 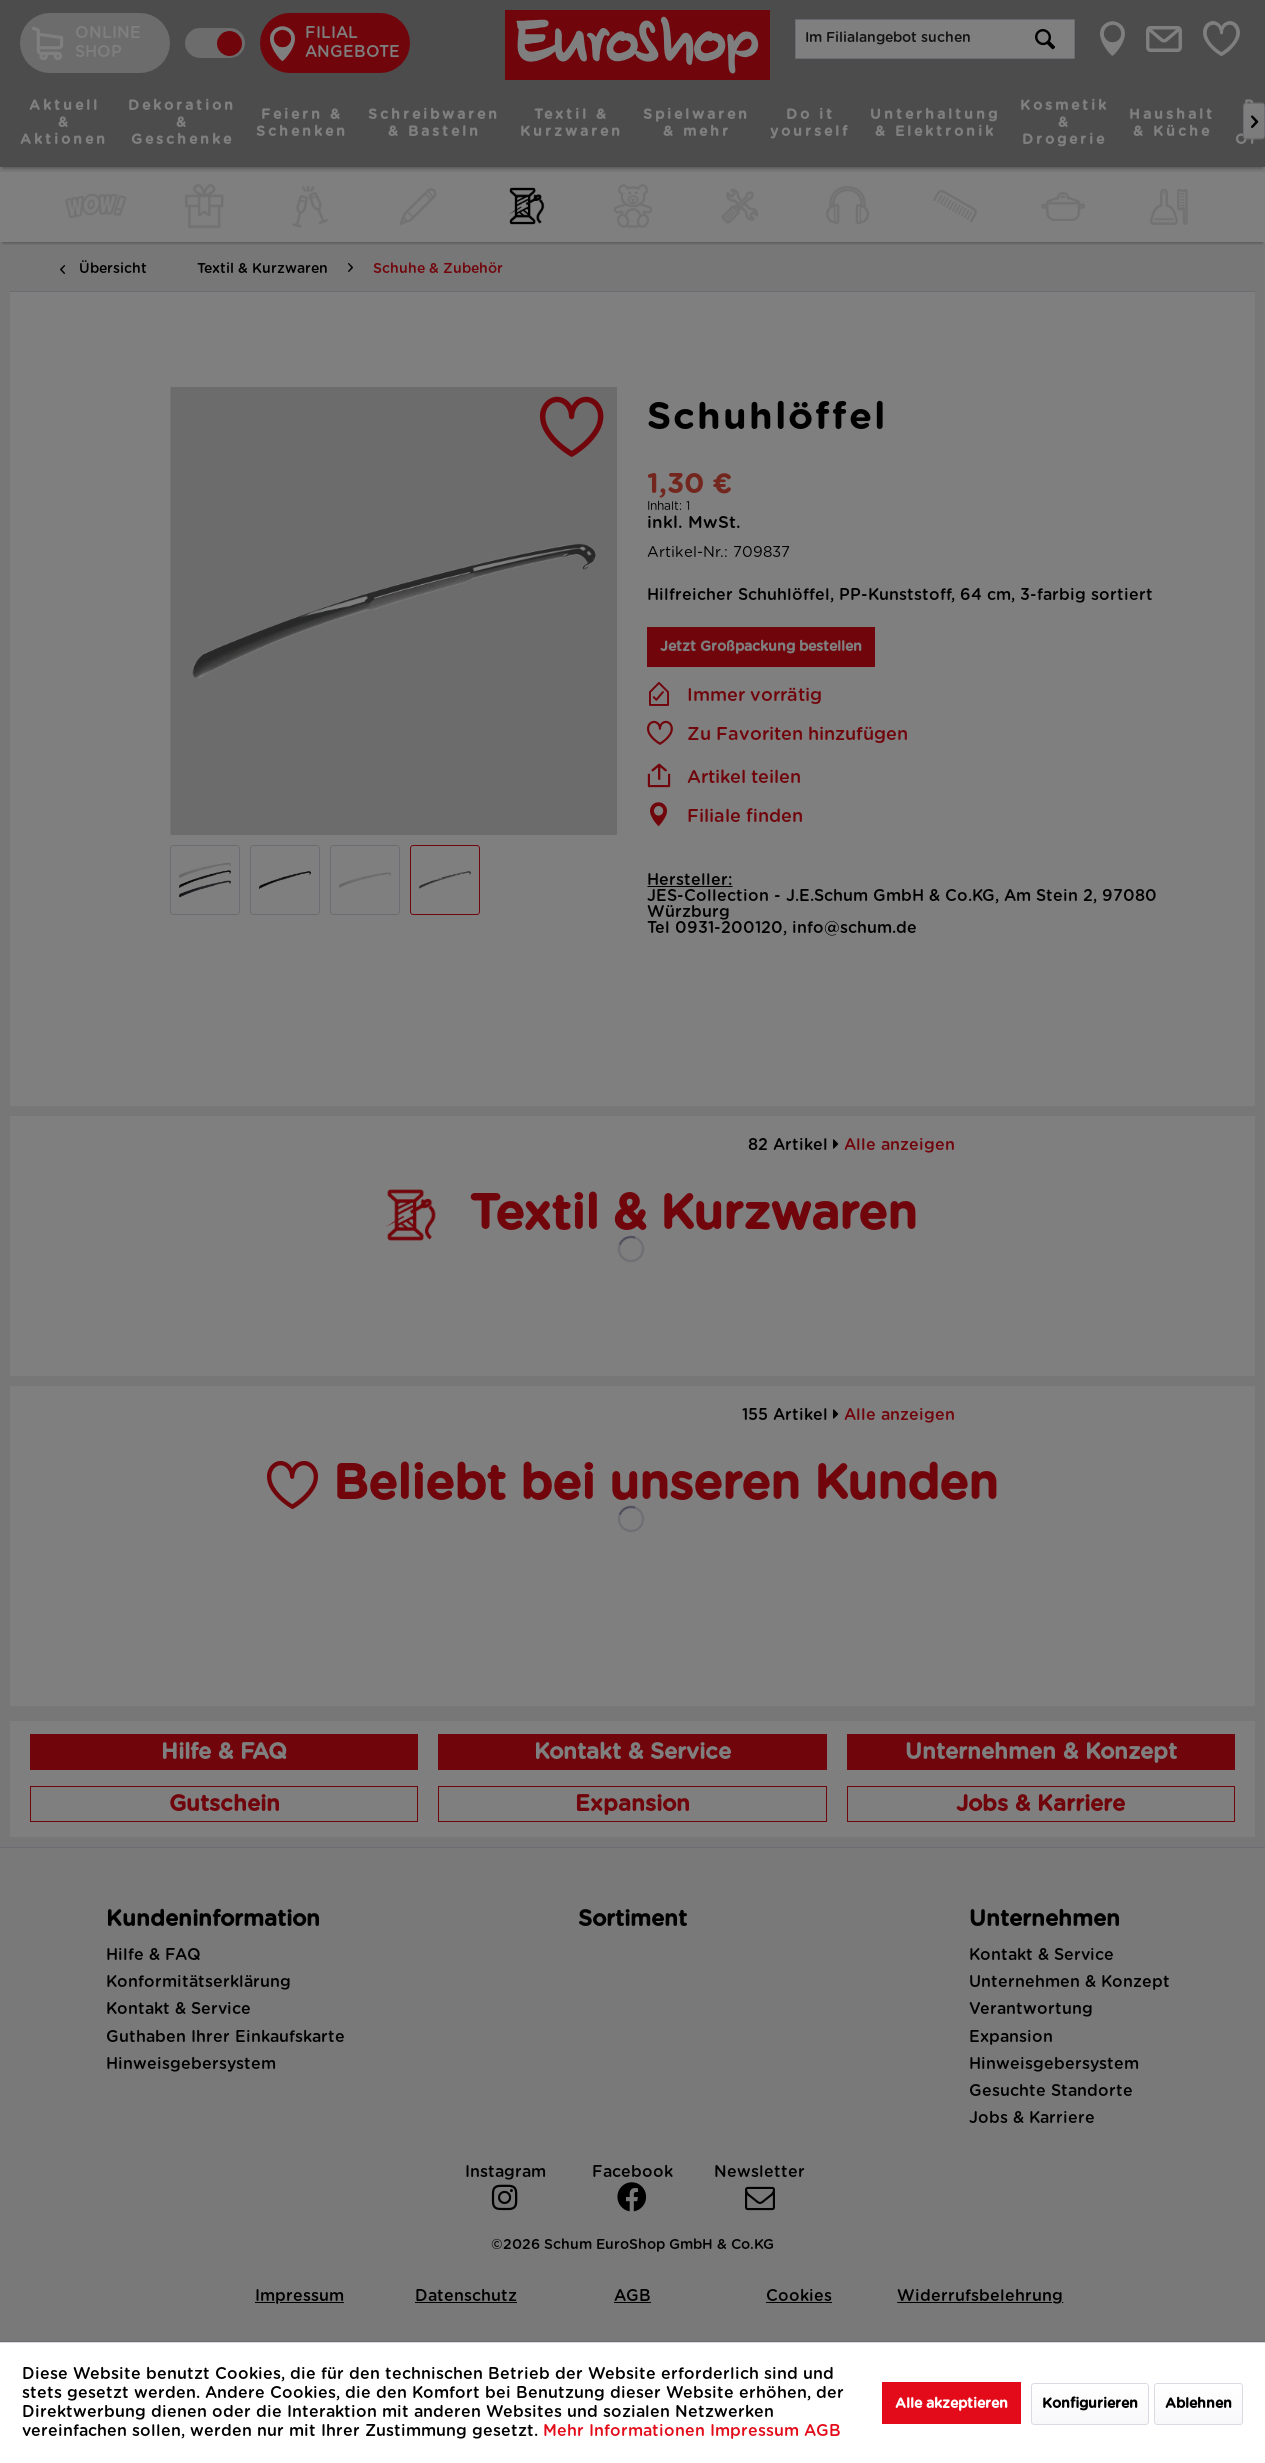 What do you see at coordinates (1090, 2404) in the screenshot?
I see `Konfigurieren` at bounding box center [1090, 2404].